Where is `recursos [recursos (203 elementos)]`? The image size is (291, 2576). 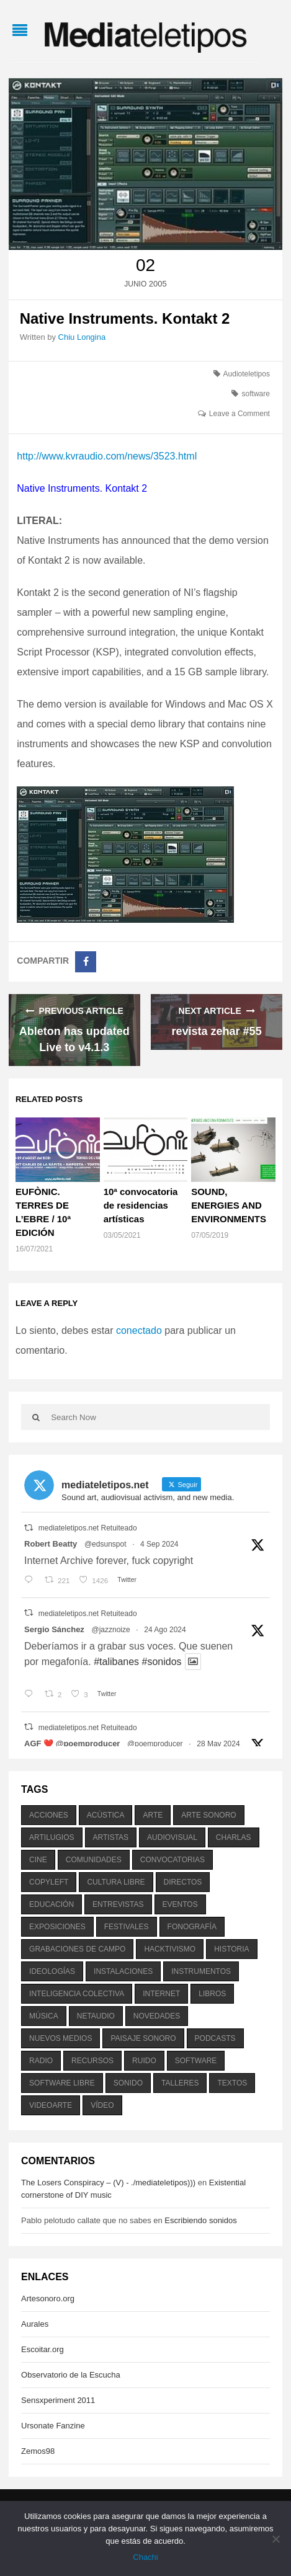
recursos [recursos (203 elementos)] is located at coordinates (92, 2060).